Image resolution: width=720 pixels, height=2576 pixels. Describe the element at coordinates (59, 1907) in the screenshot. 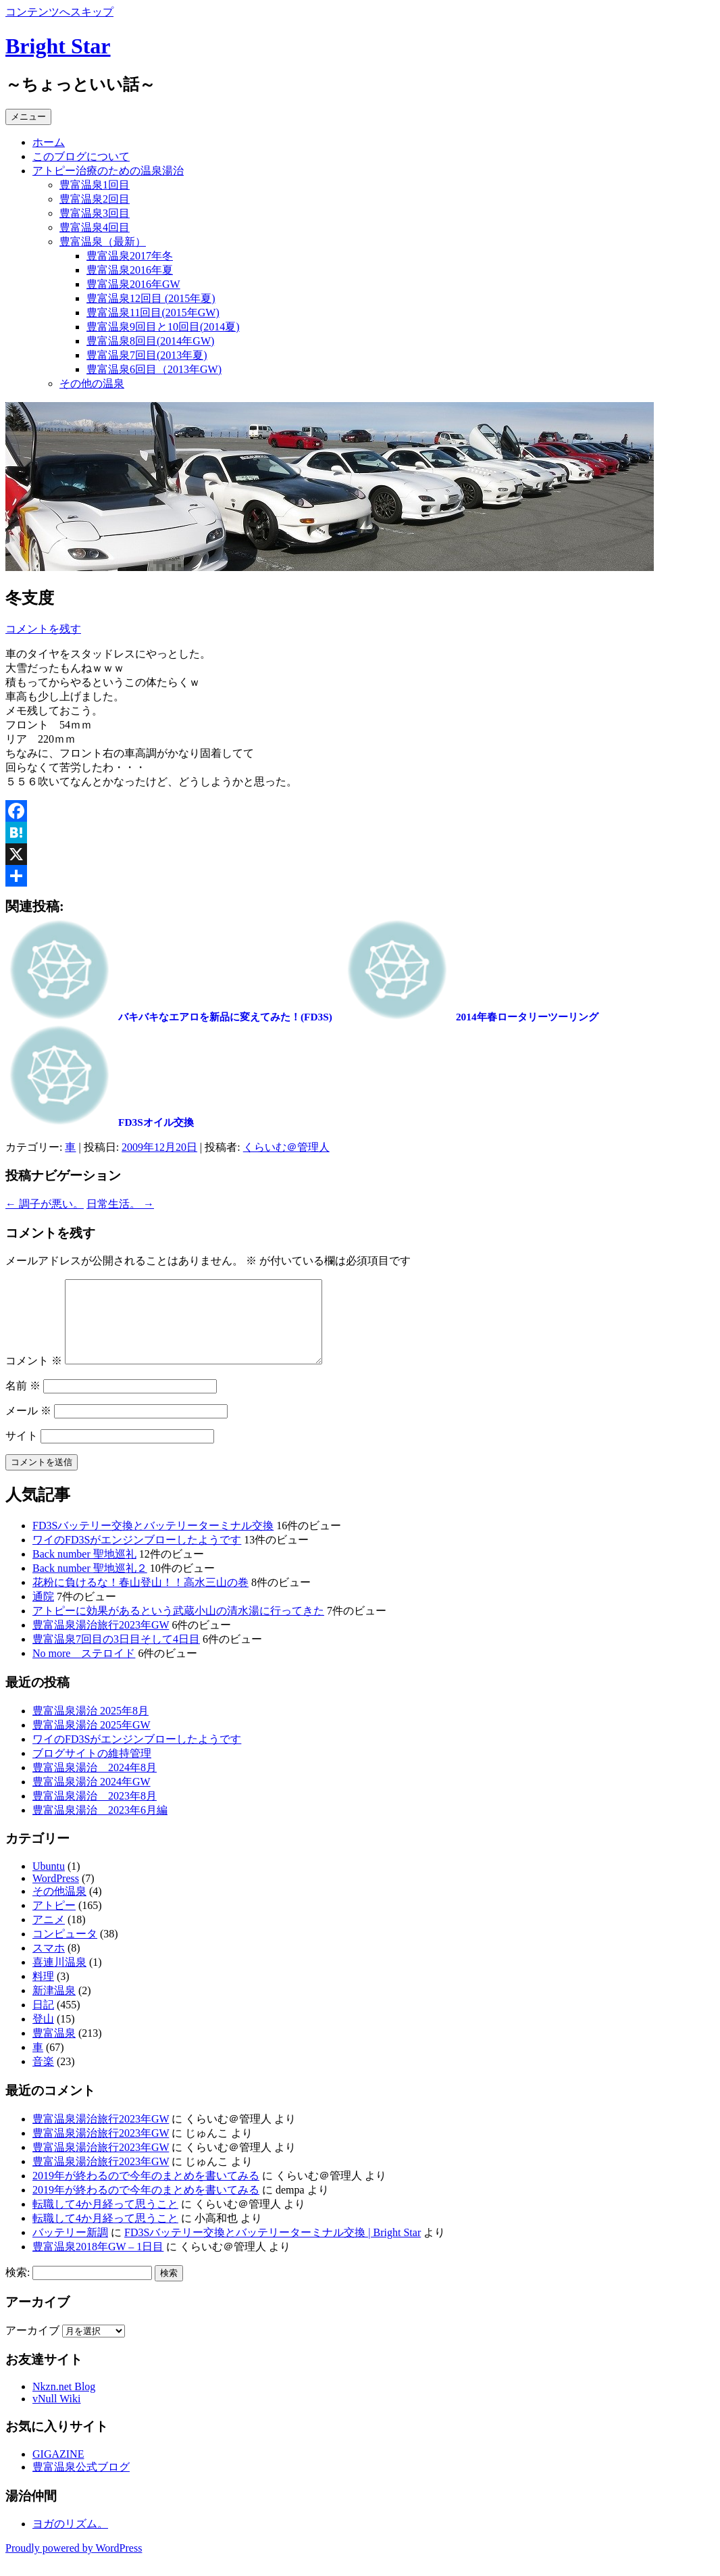

I see `その他温泉` at that location.